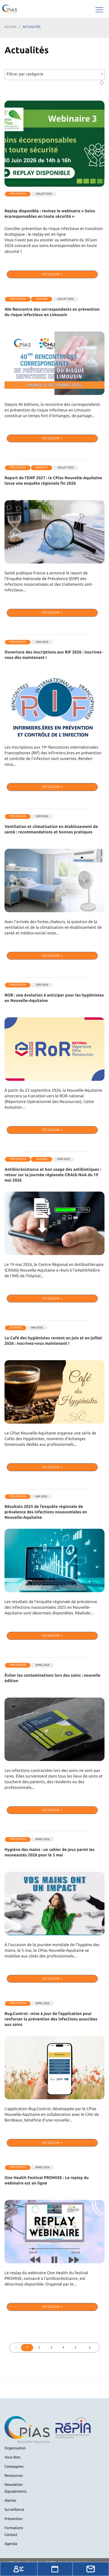 The width and height of the screenshot is (109, 2576). I want to click on Vous êtes, so click(13, 2457).